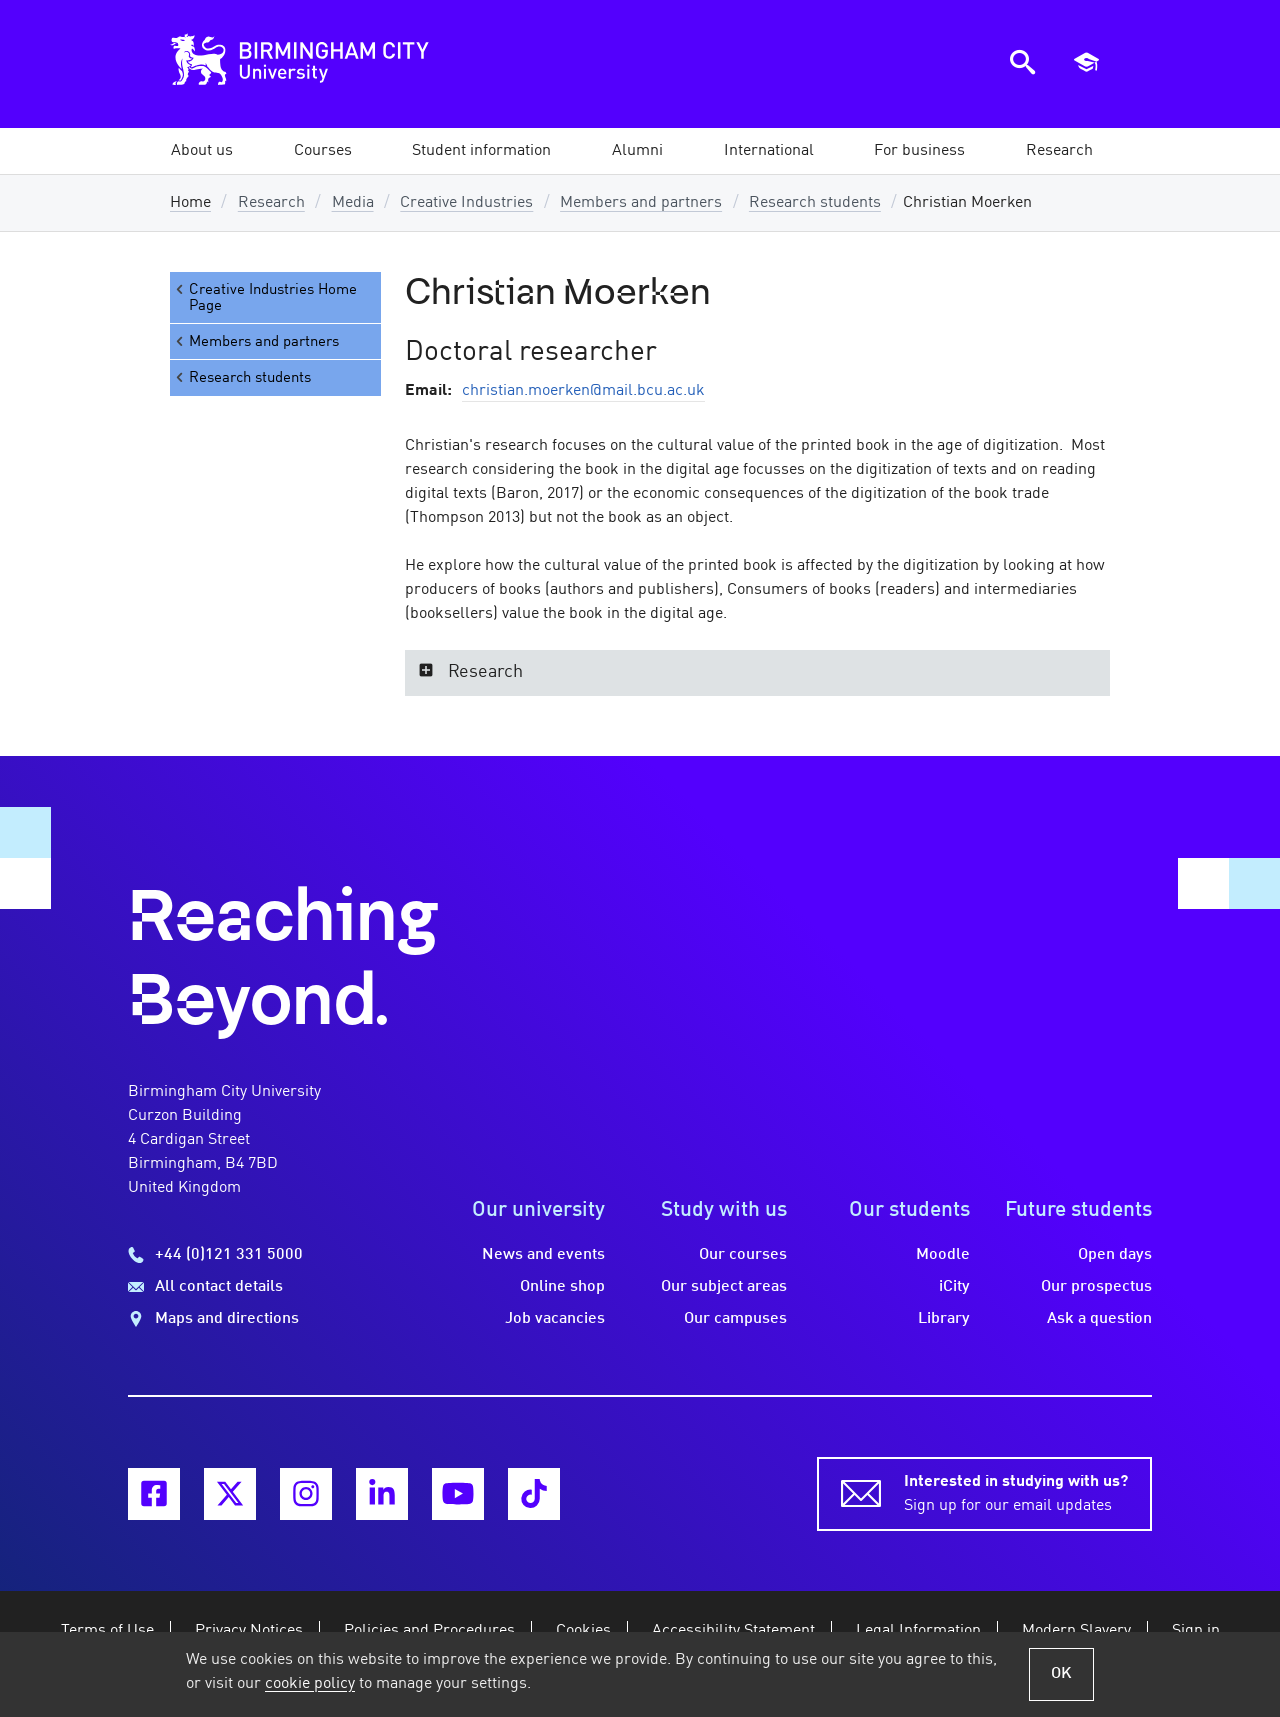  Describe the element at coordinates (562, 1287) in the screenshot. I see `Online shop` at that location.